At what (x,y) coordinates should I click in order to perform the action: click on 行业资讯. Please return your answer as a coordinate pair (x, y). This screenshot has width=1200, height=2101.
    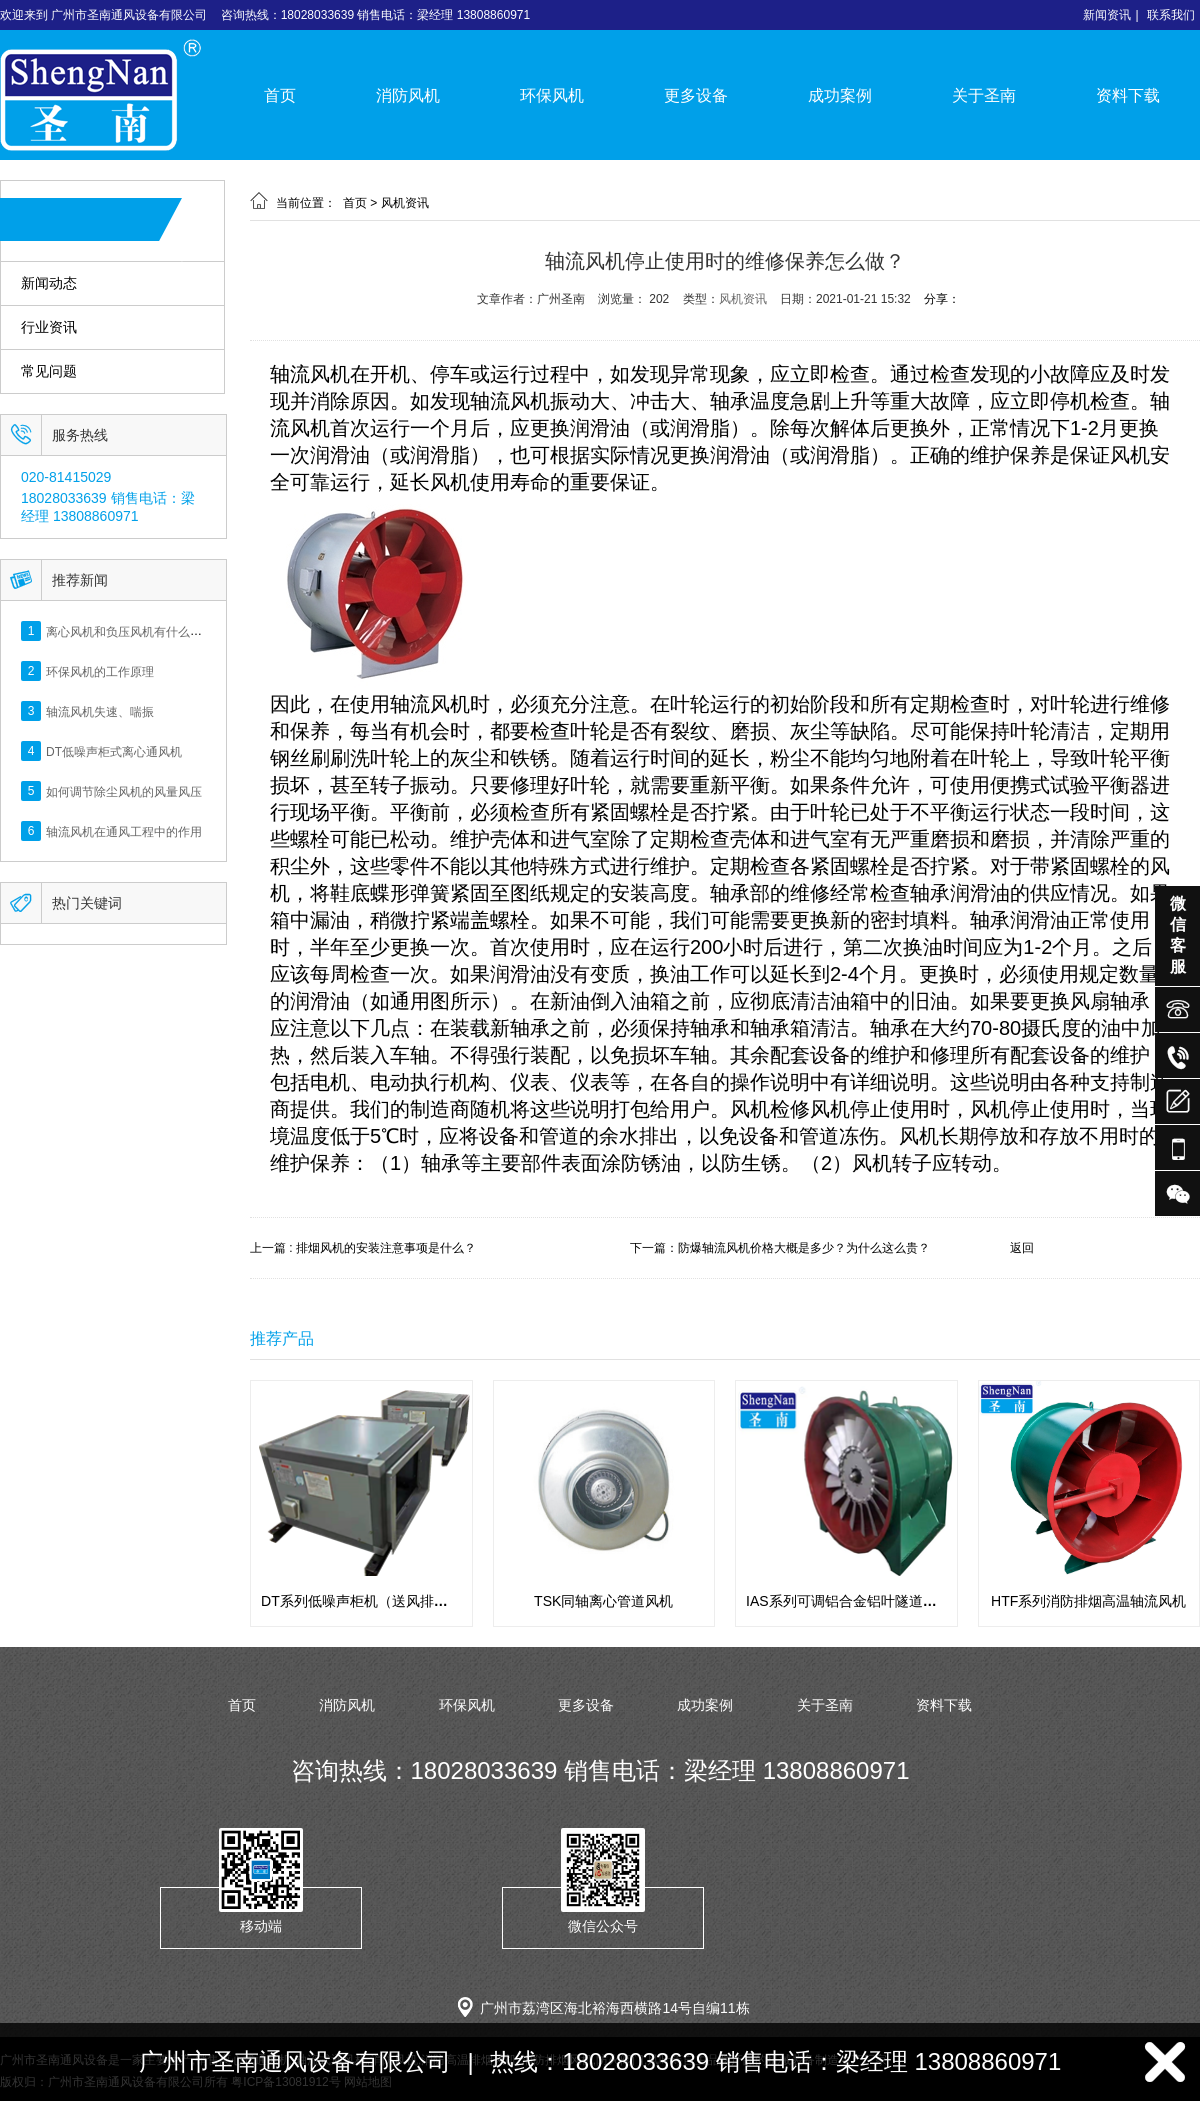
    Looking at the image, I should click on (49, 327).